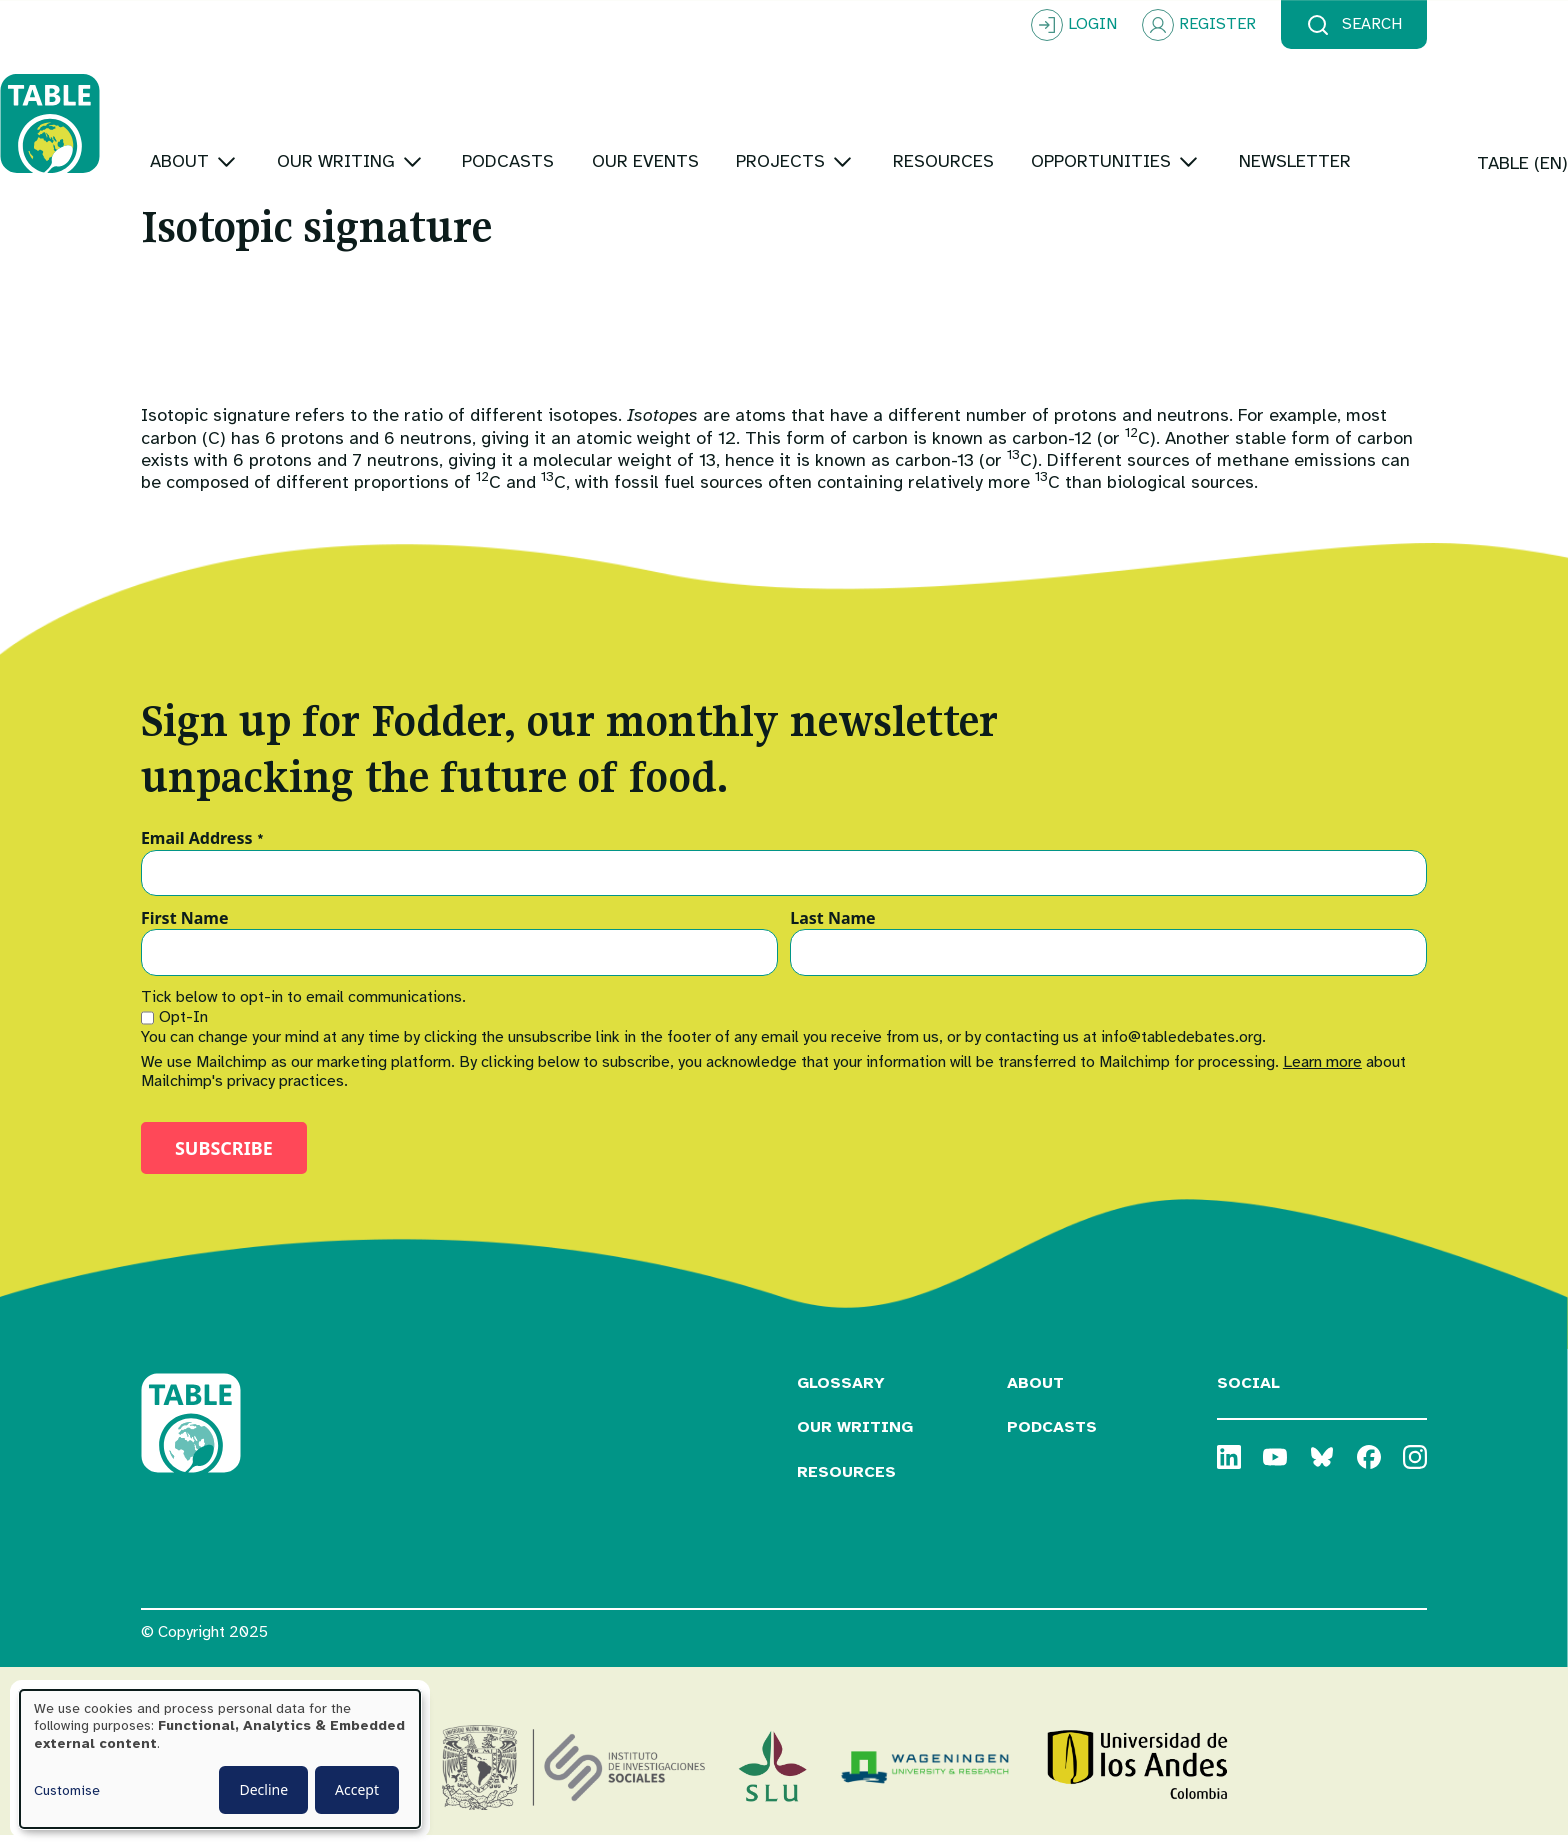 This screenshot has height=1848, width=1568. I want to click on Accept, so click(357, 1789).